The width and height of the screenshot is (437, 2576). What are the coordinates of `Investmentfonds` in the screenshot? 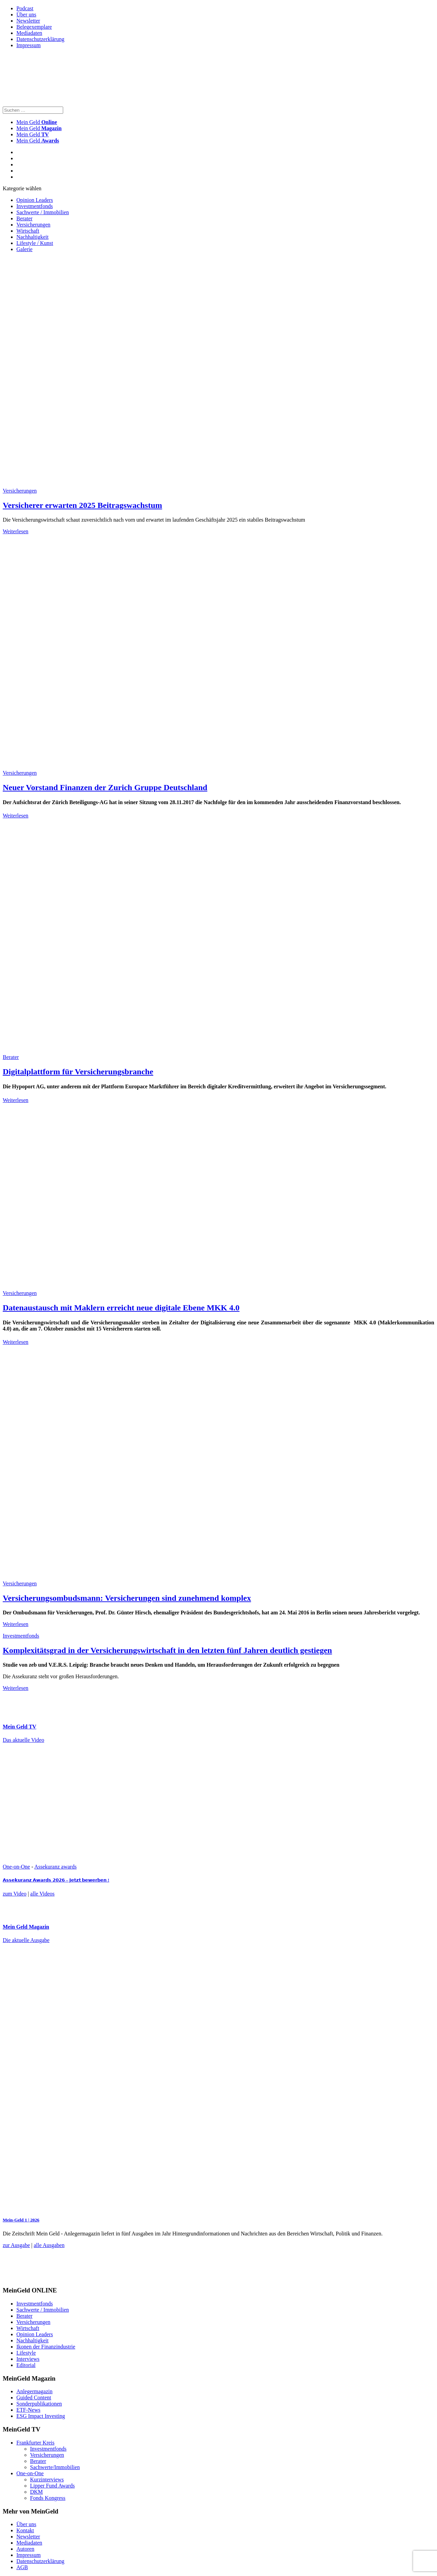 It's located at (34, 206).